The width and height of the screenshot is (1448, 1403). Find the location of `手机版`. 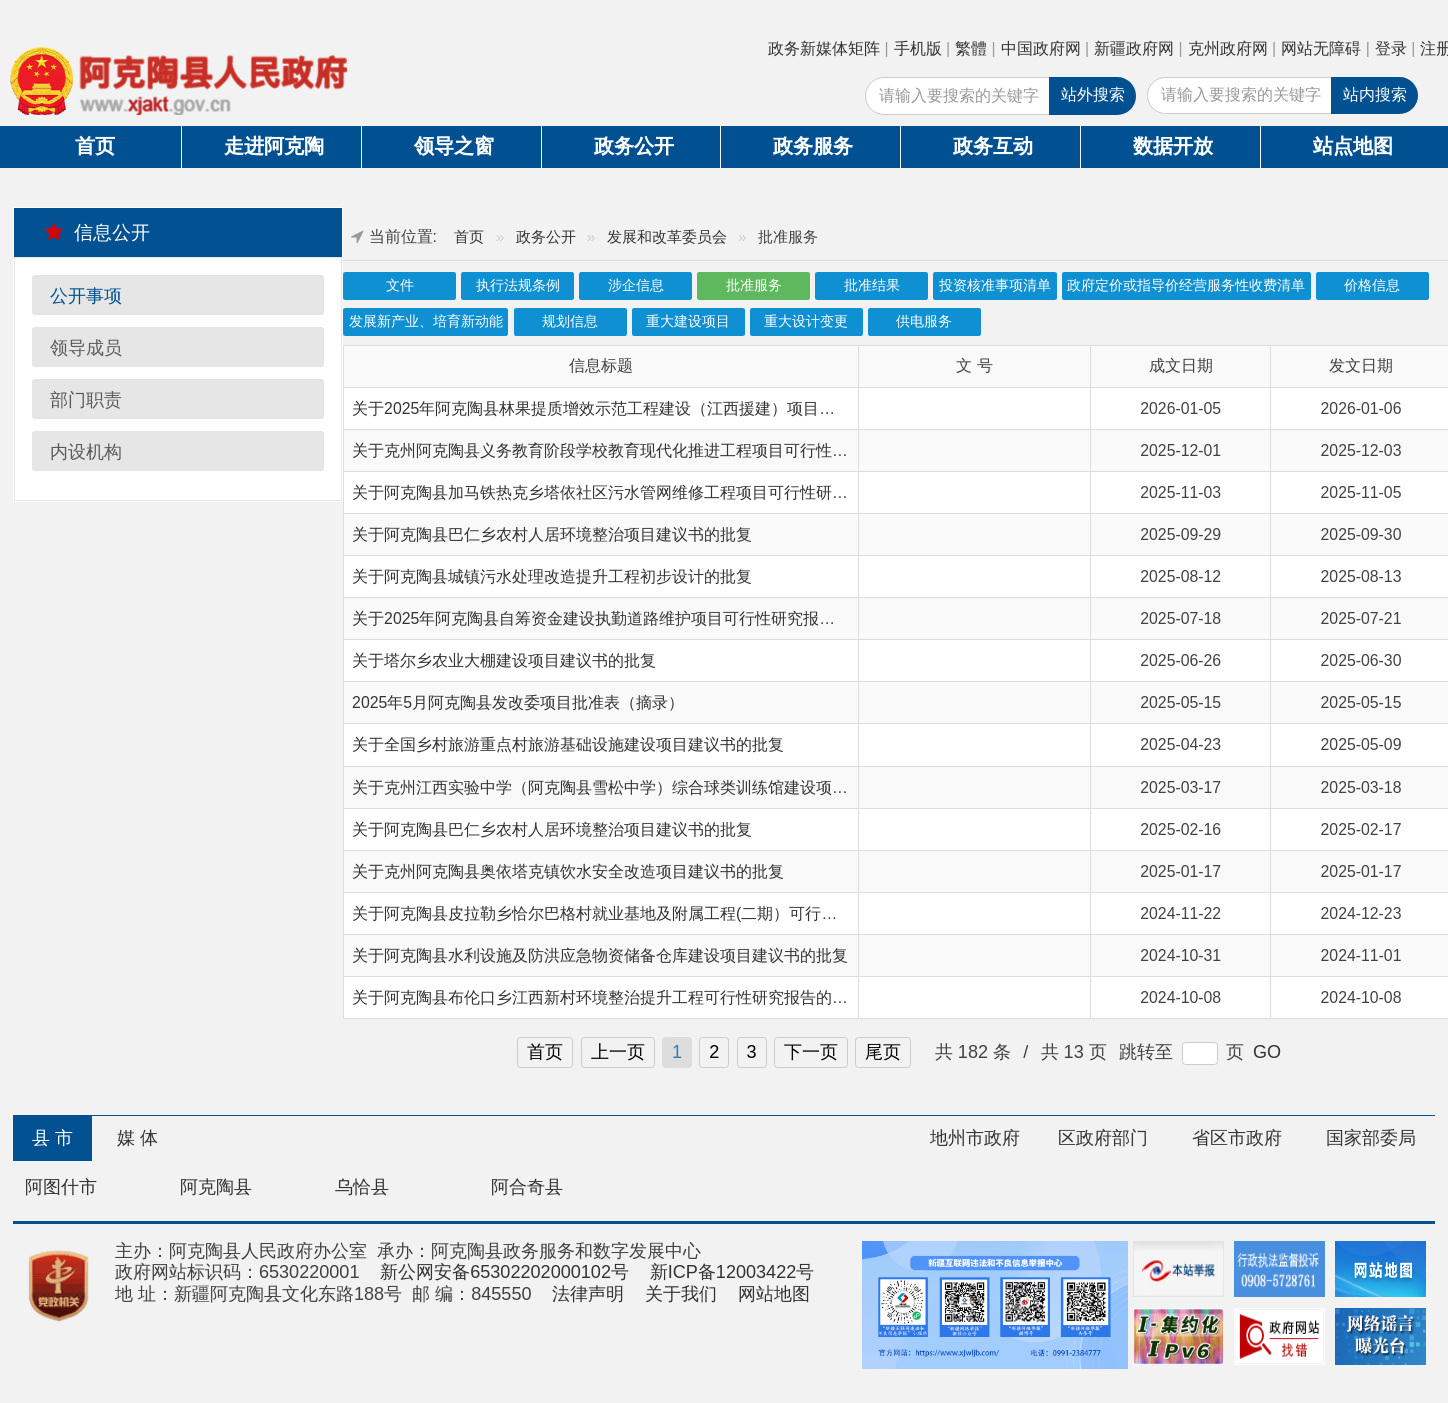

手机版 is located at coordinates (918, 48).